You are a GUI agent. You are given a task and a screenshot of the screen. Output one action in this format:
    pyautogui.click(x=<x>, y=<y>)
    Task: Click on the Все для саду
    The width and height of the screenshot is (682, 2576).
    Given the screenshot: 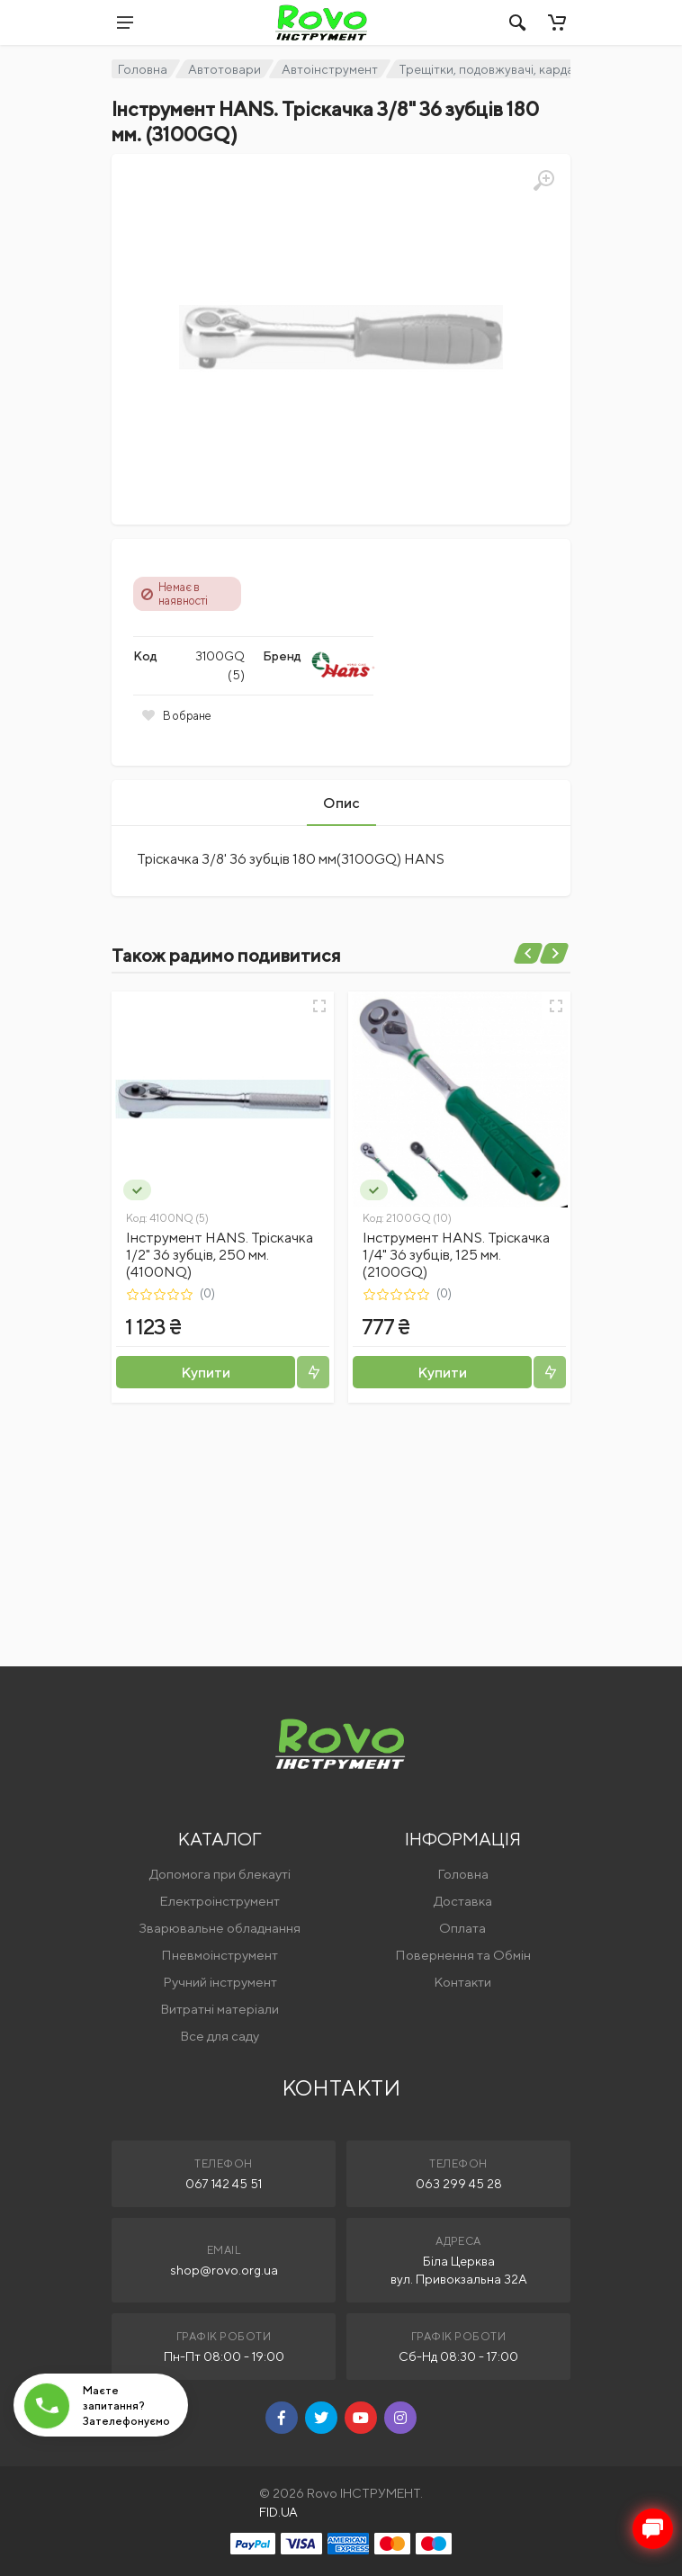 What is the action you would take?
    pyautogui.click(x=219, y=2035)
    